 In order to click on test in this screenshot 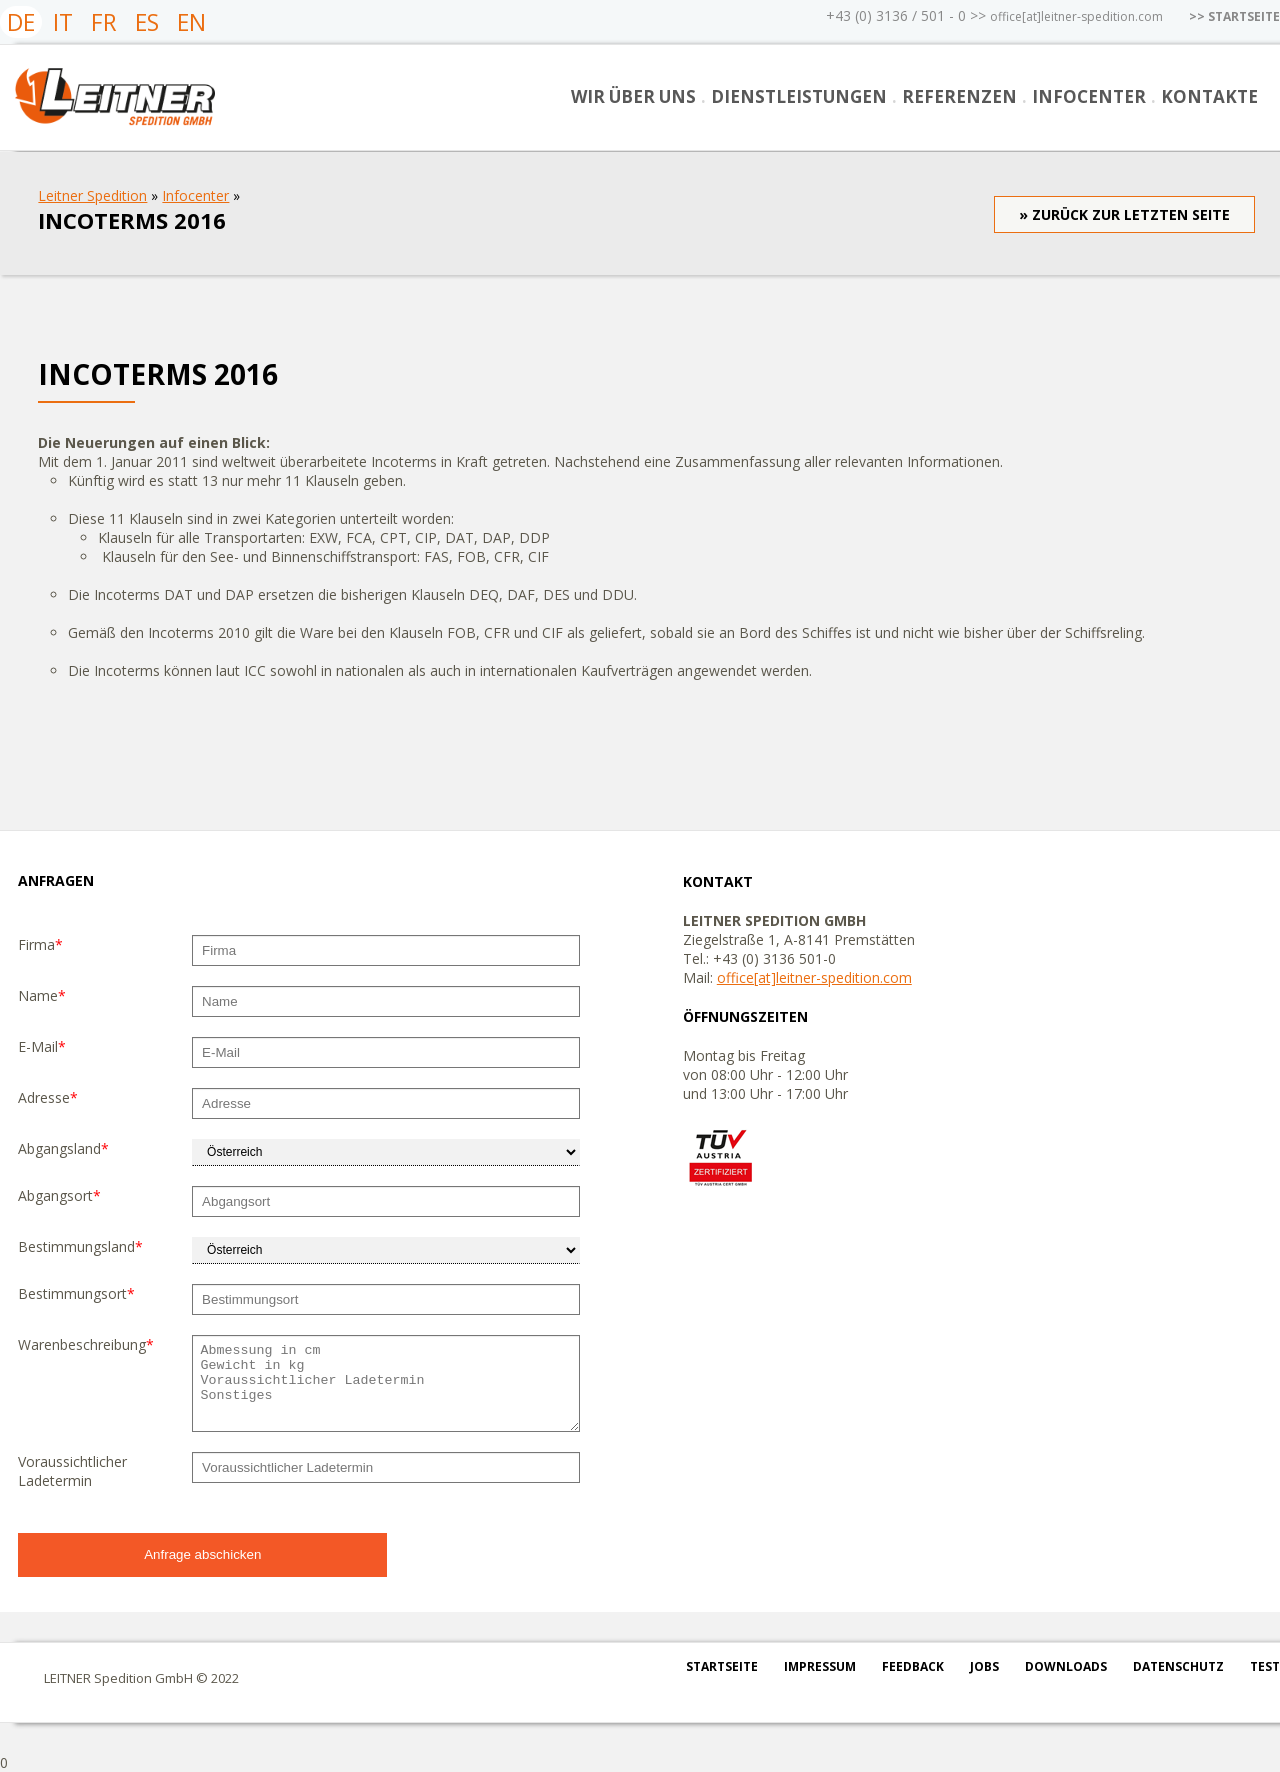, I will do `click(1265, 1666)`.